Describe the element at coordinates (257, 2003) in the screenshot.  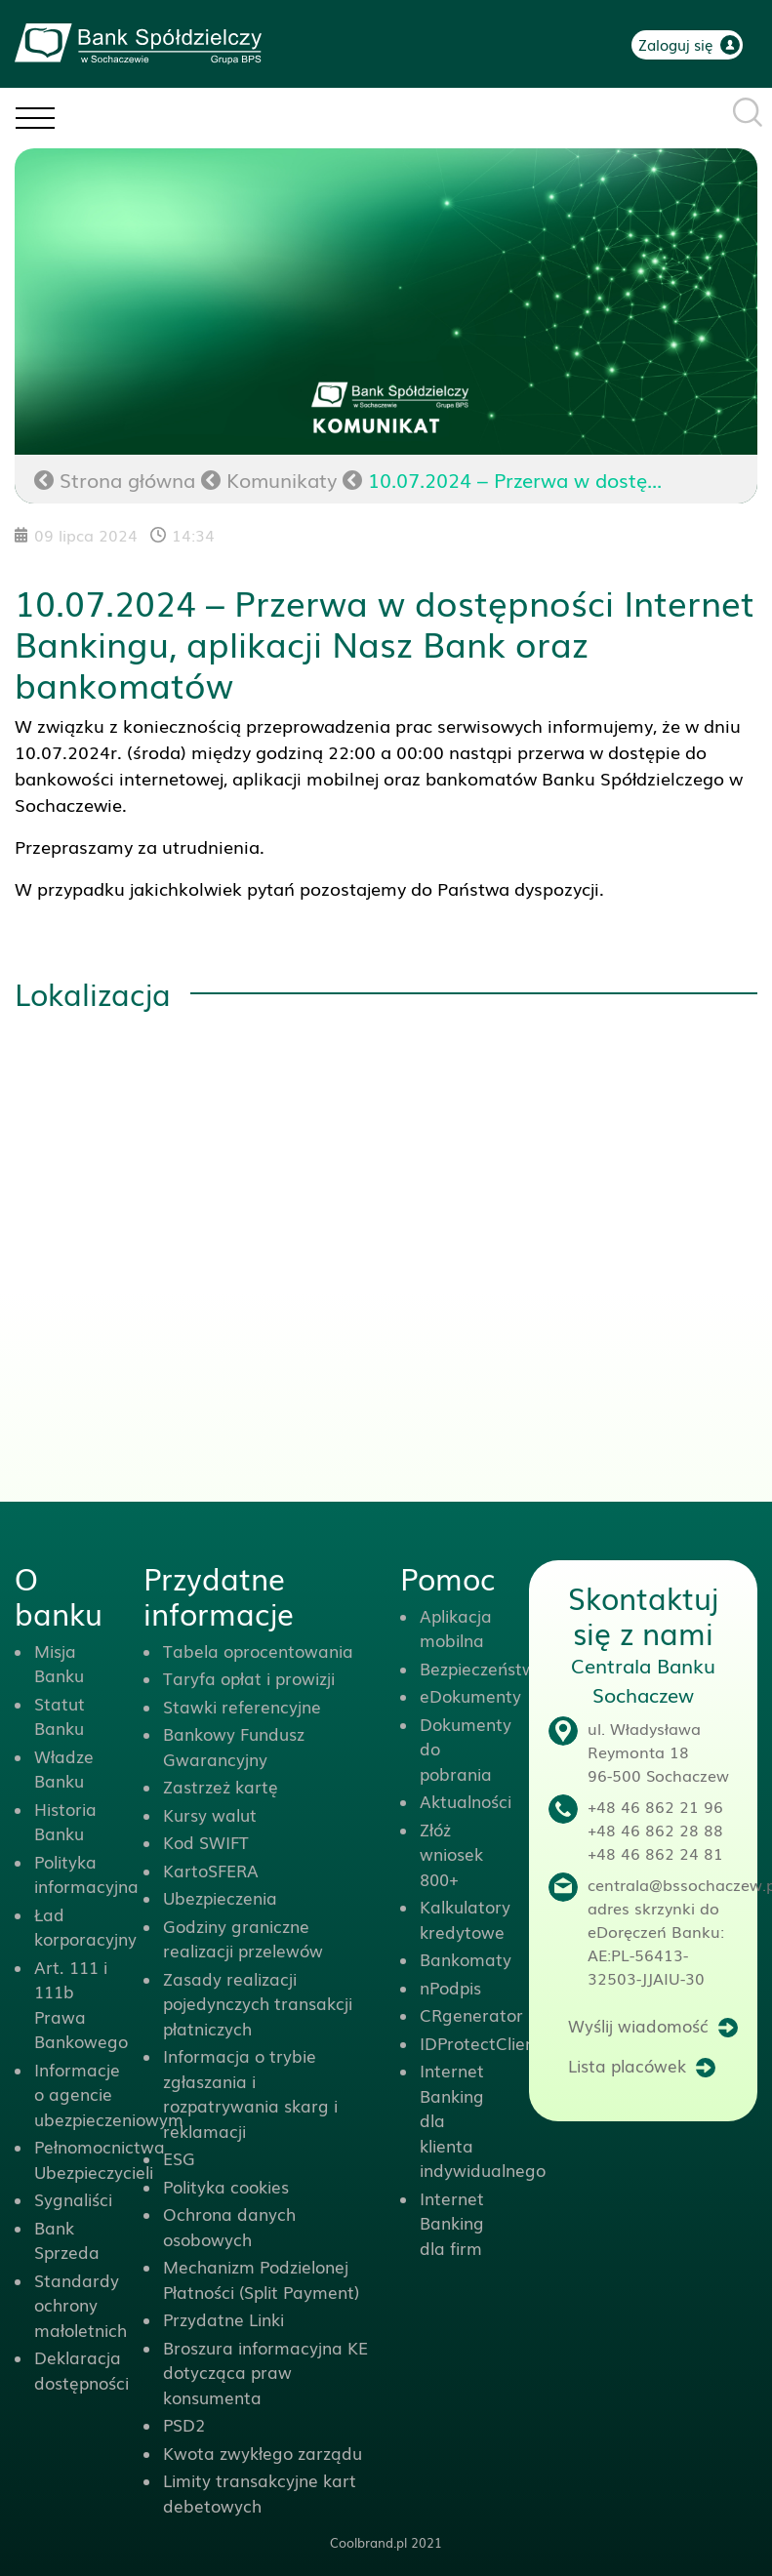
I see `Zasady realizacji pojedynczych transakcji płatniczych` at that location.